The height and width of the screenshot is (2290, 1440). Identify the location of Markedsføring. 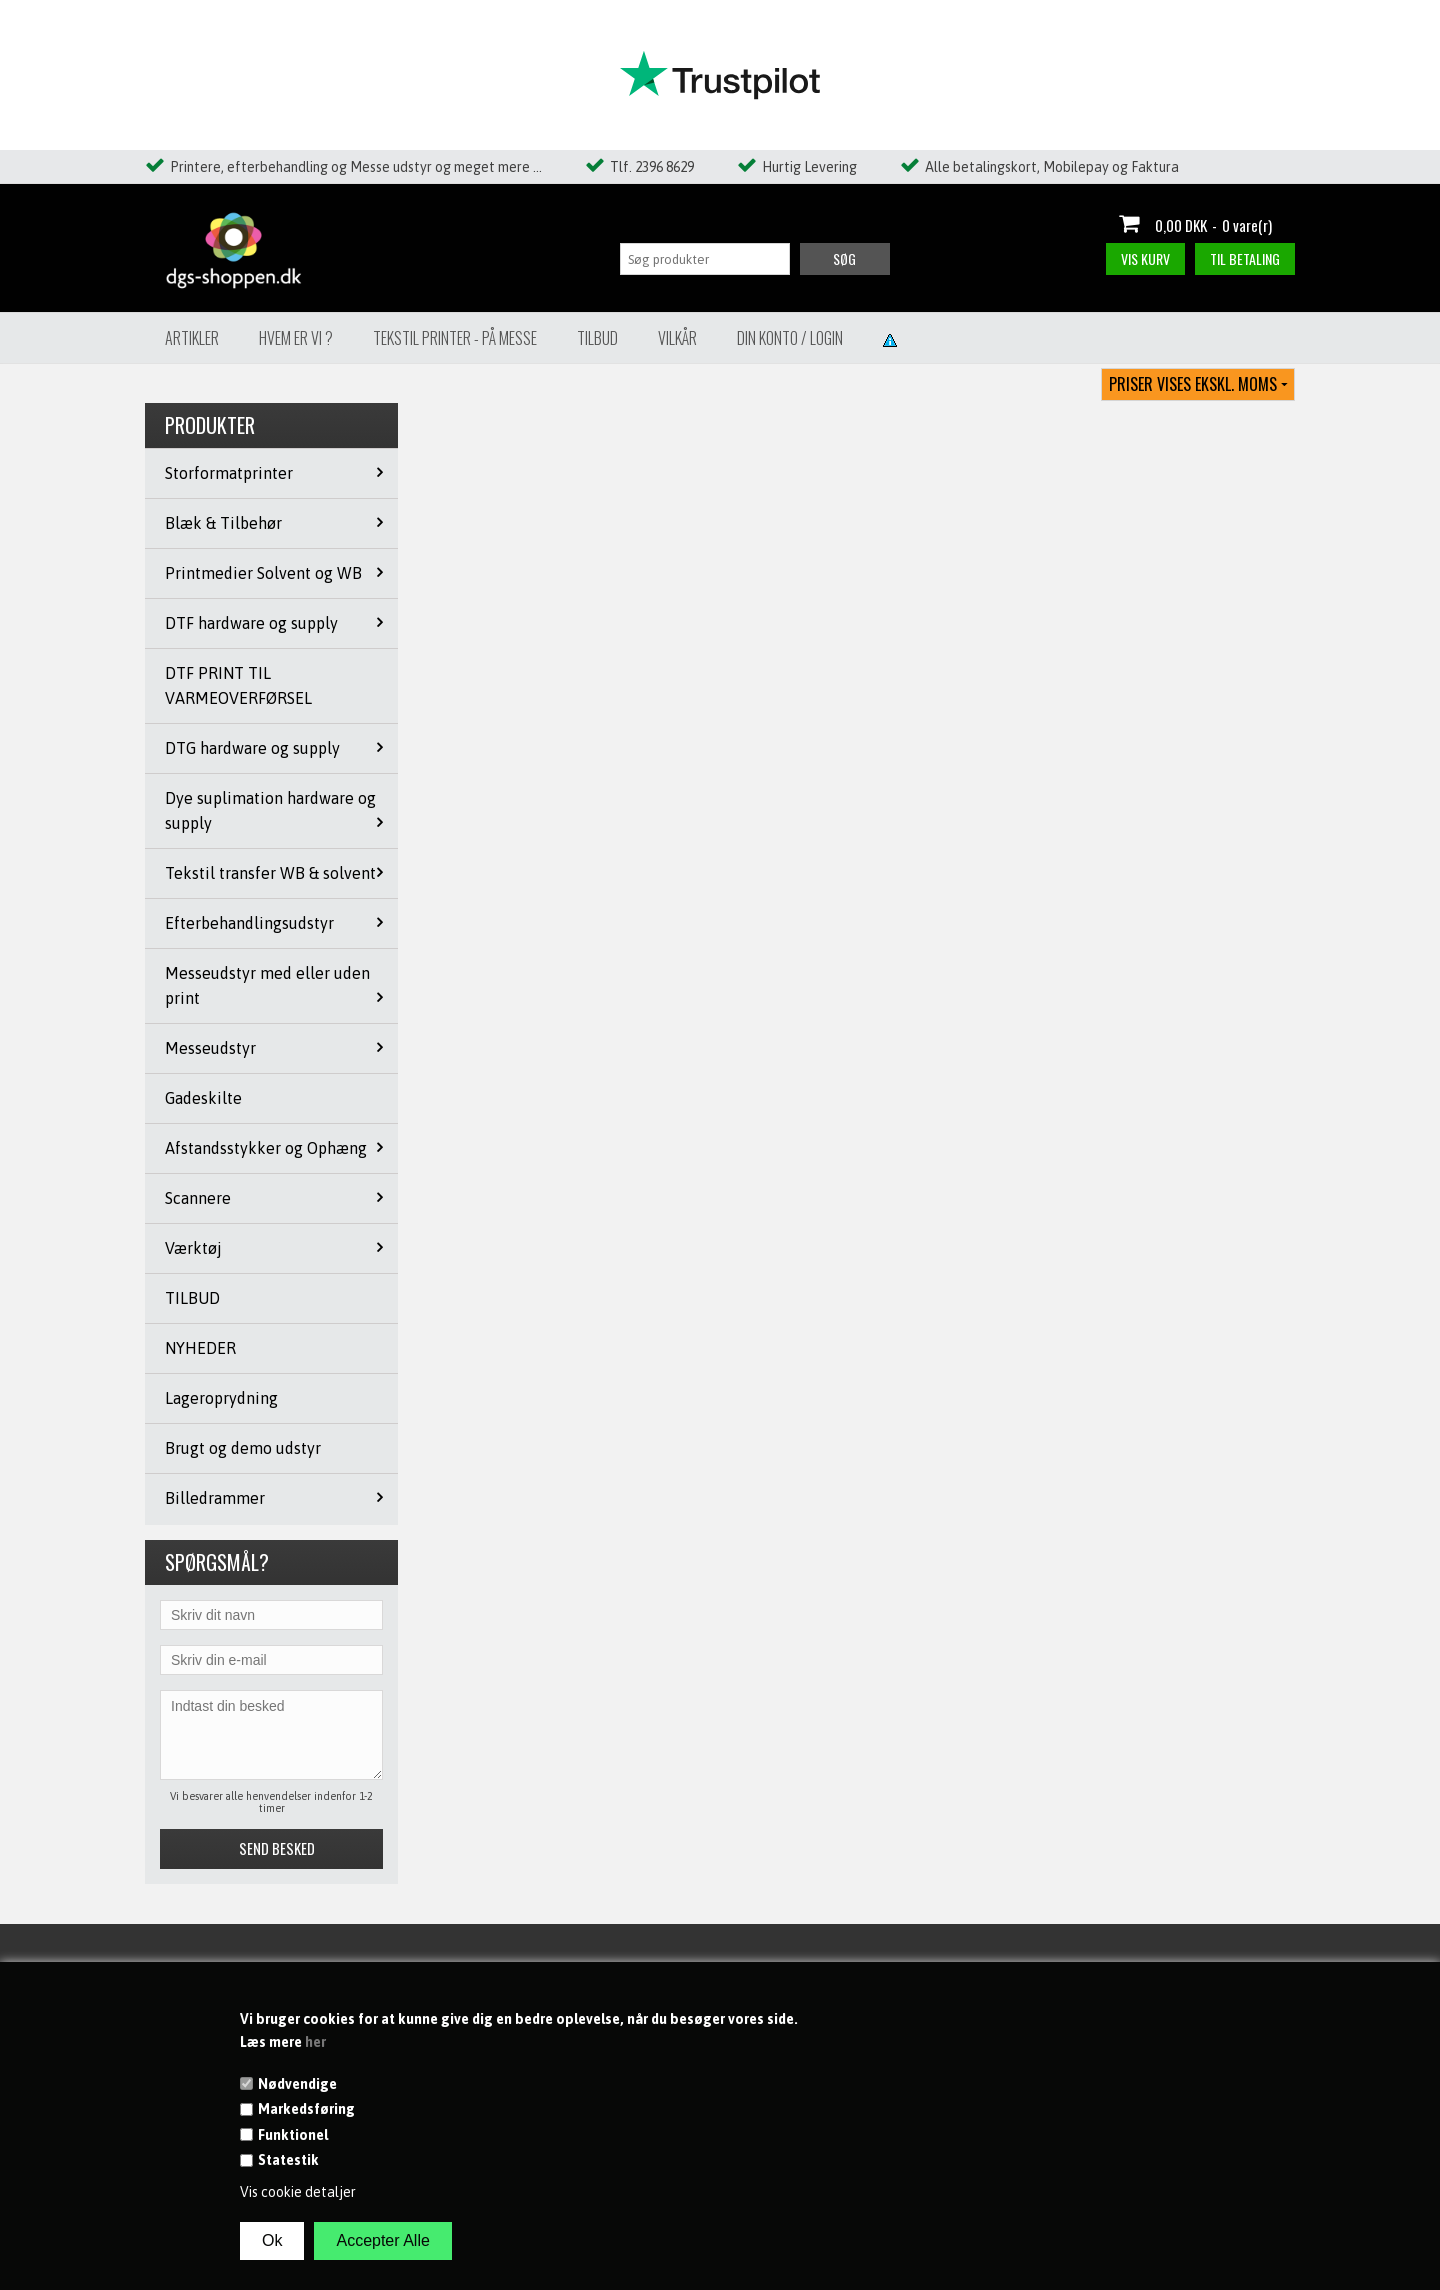
(306, 2109).